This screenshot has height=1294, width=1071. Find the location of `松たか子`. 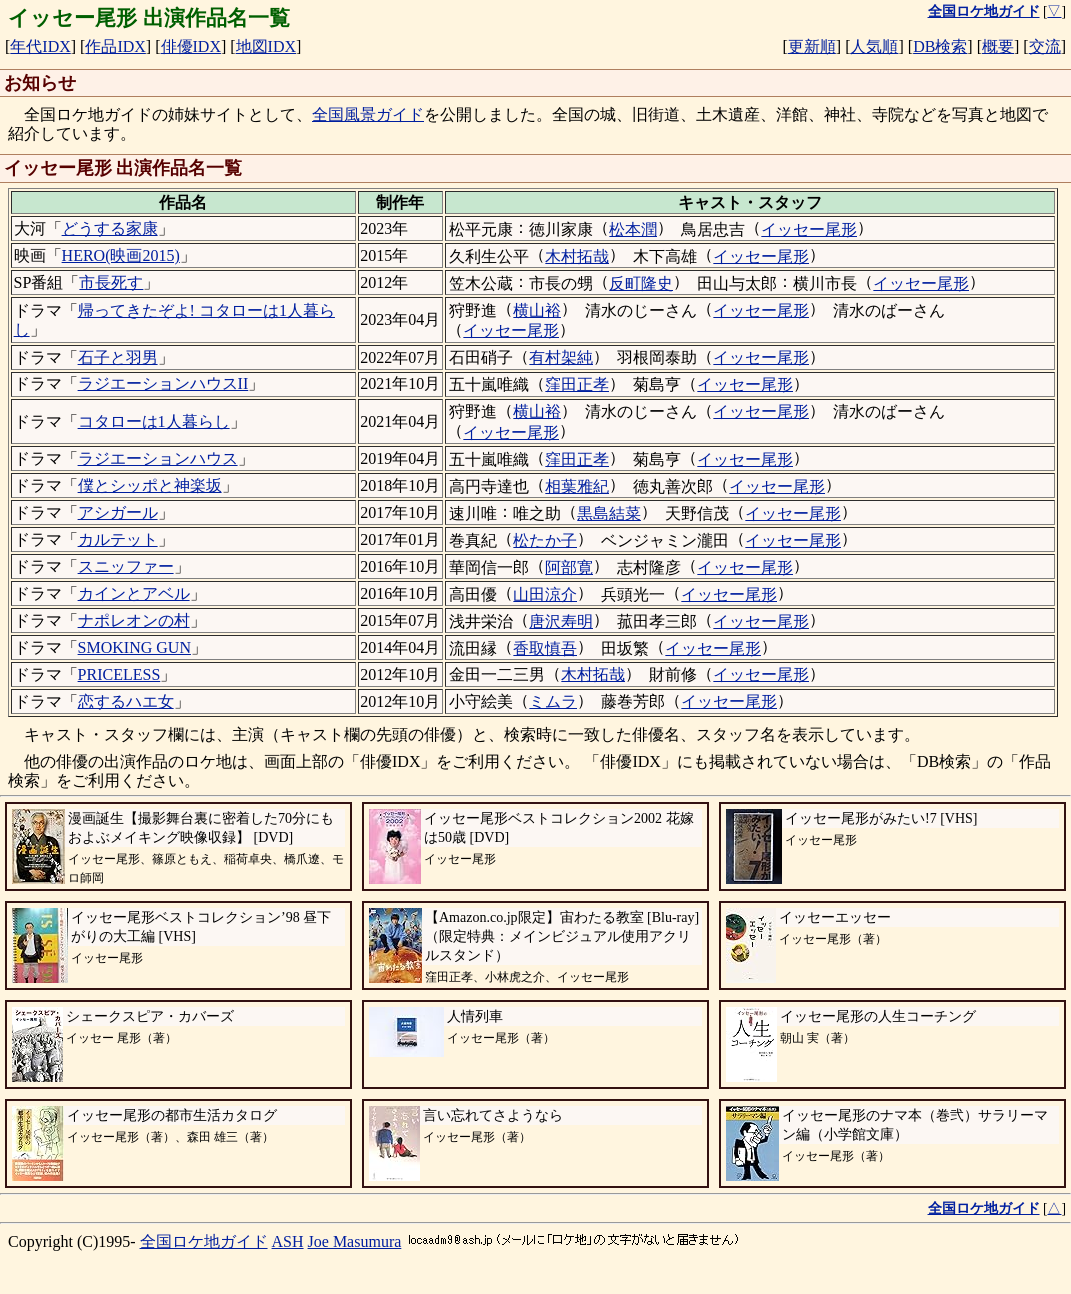

松たか子 is located at coordinates (545, 540).